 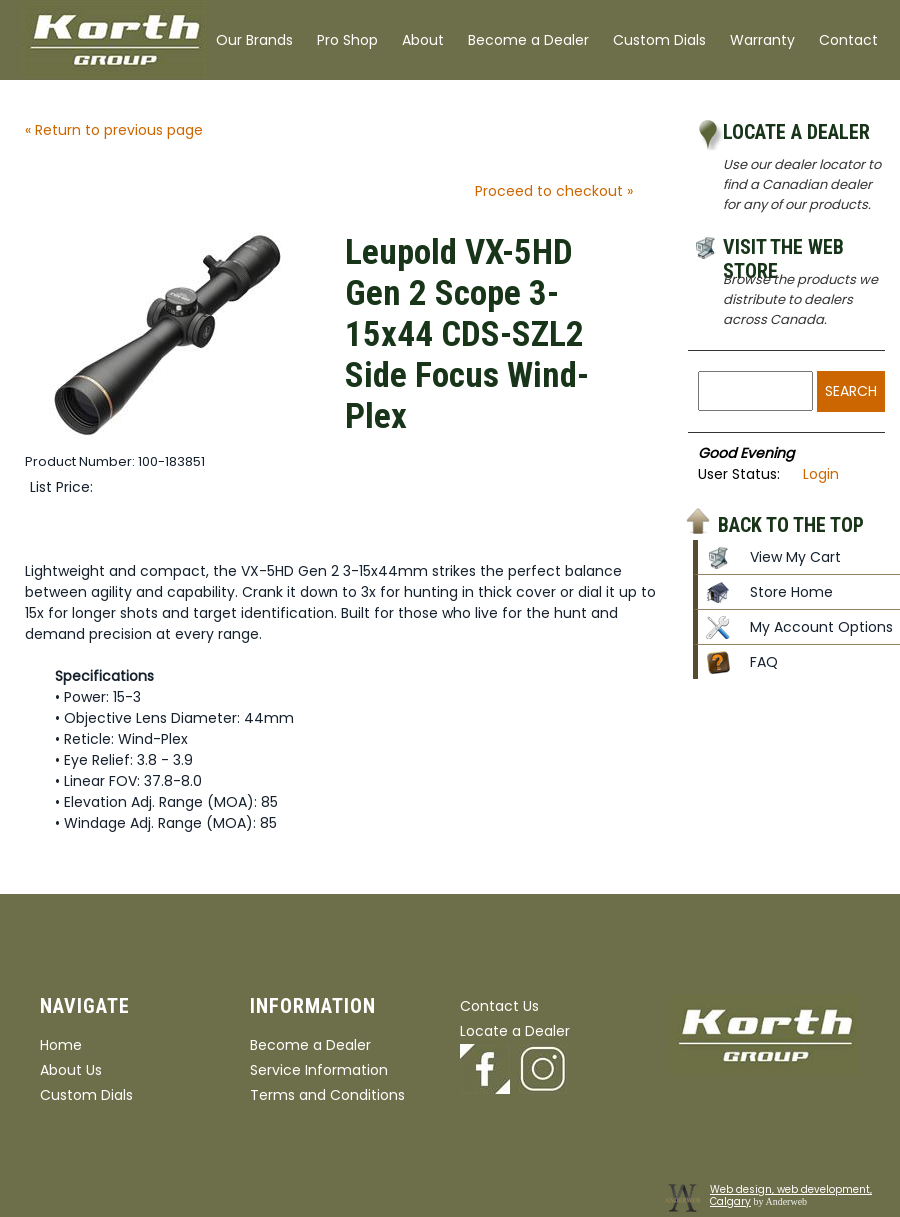 I want to click on Search, so click(x=851, y=391).